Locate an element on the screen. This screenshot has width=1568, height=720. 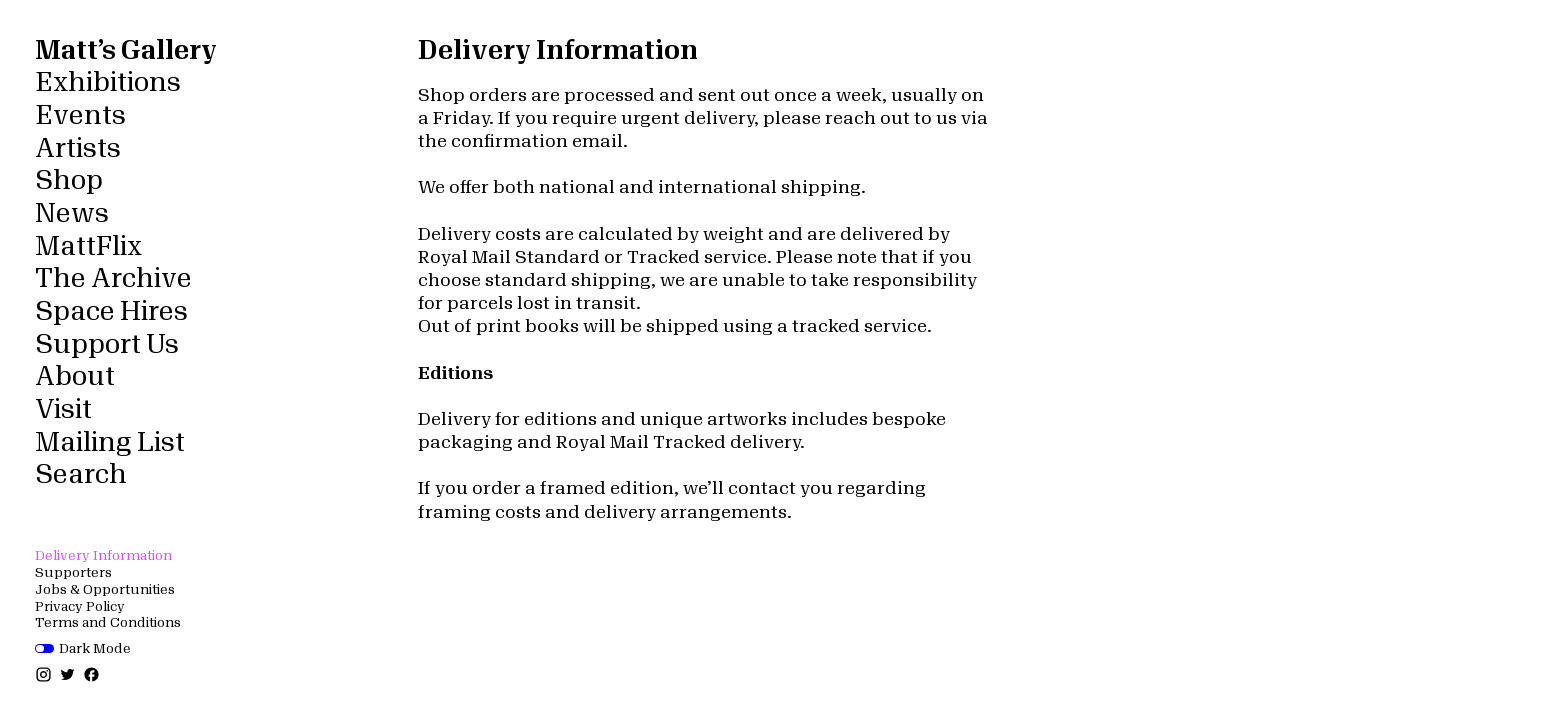
Delivery Information is located at coordinates (103, 555).